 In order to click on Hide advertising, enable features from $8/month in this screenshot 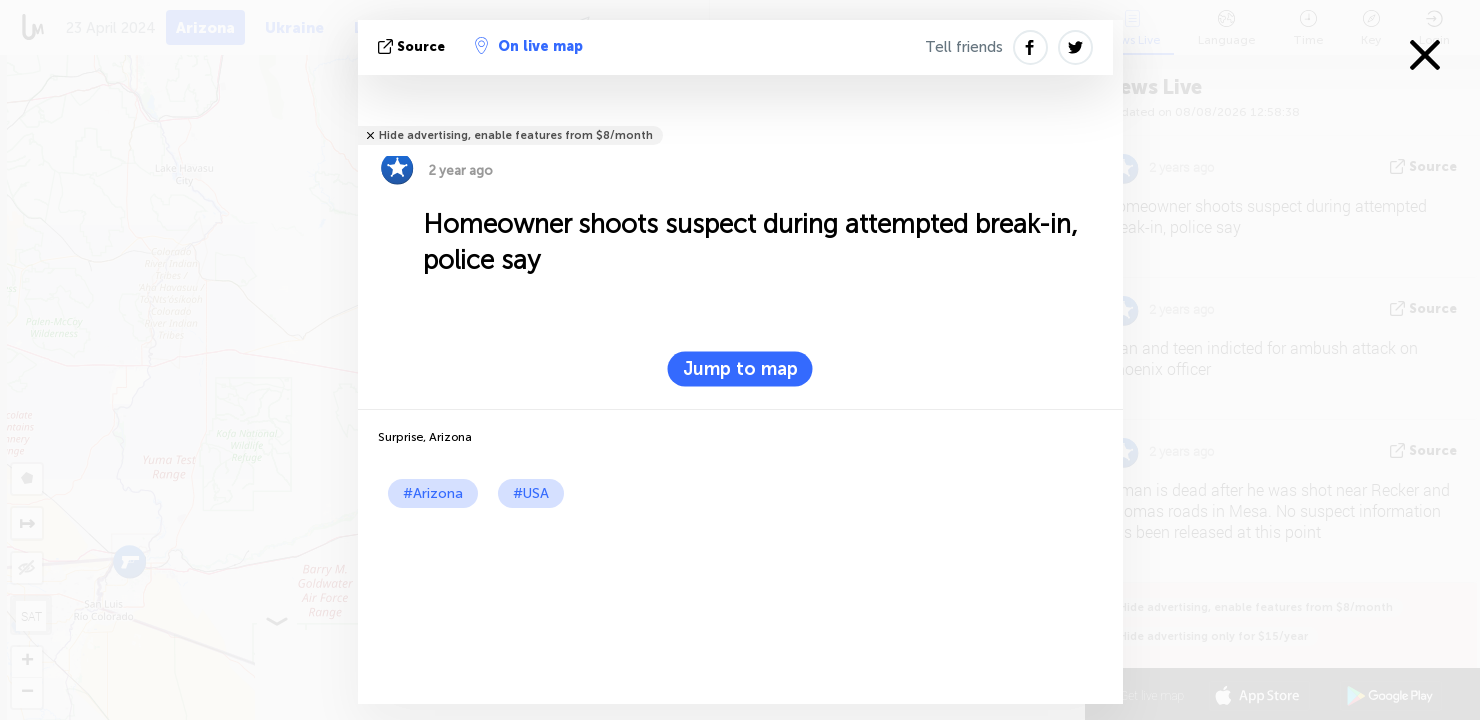, I will do `click(516, 135)`.